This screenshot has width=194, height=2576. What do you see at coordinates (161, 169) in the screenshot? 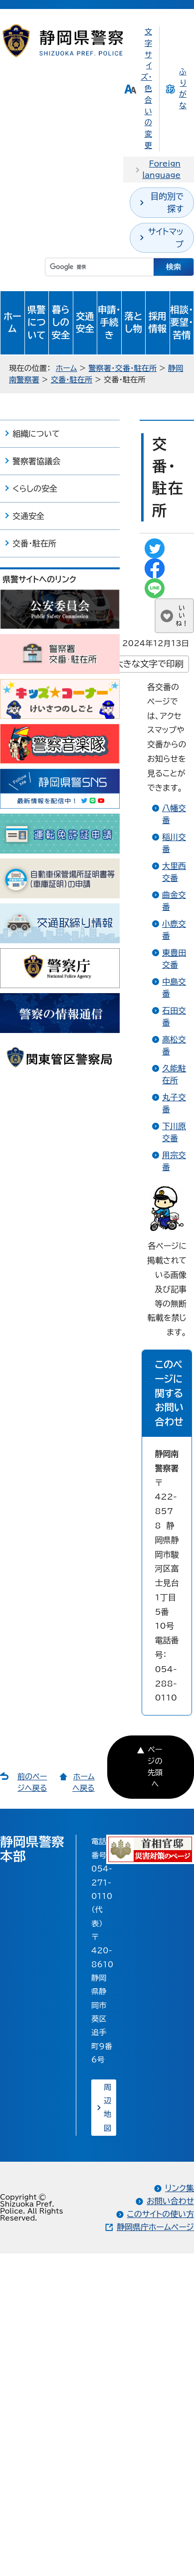
I see `Foreign language` at bounding box center [161, 169].